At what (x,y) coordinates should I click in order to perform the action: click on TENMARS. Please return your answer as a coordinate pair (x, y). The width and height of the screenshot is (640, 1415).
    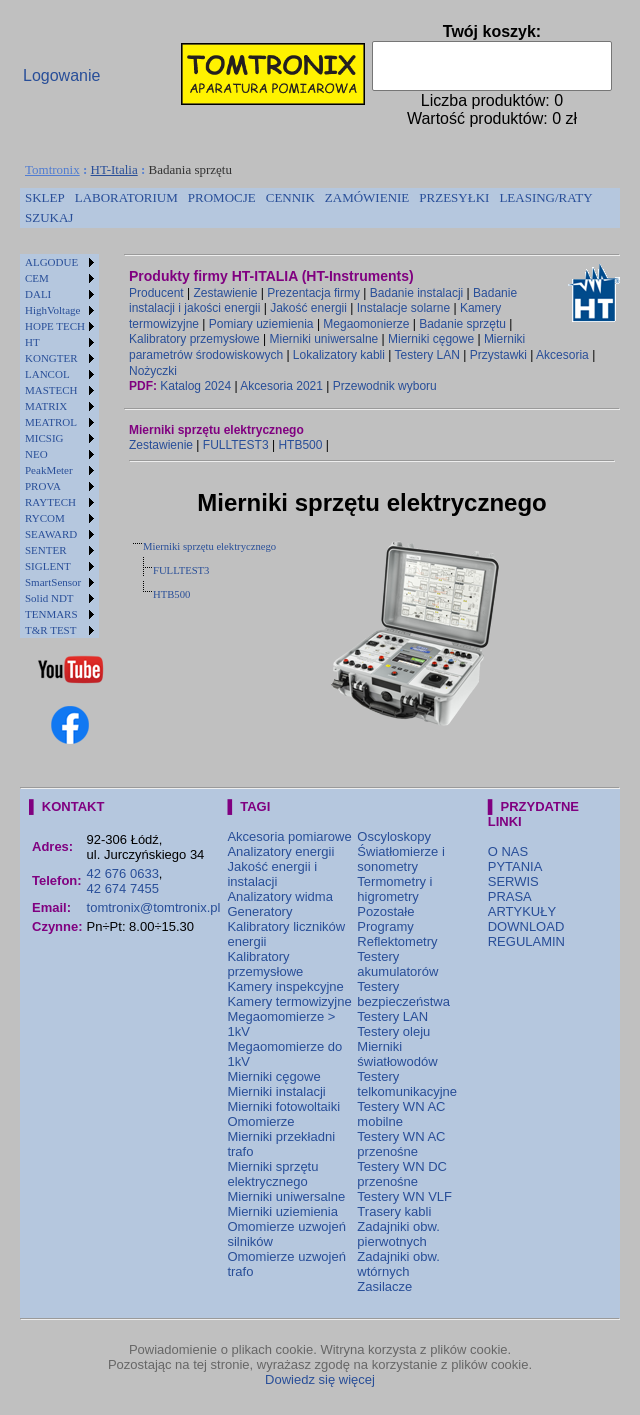
    Looking at the image, I should click on (51, 614).